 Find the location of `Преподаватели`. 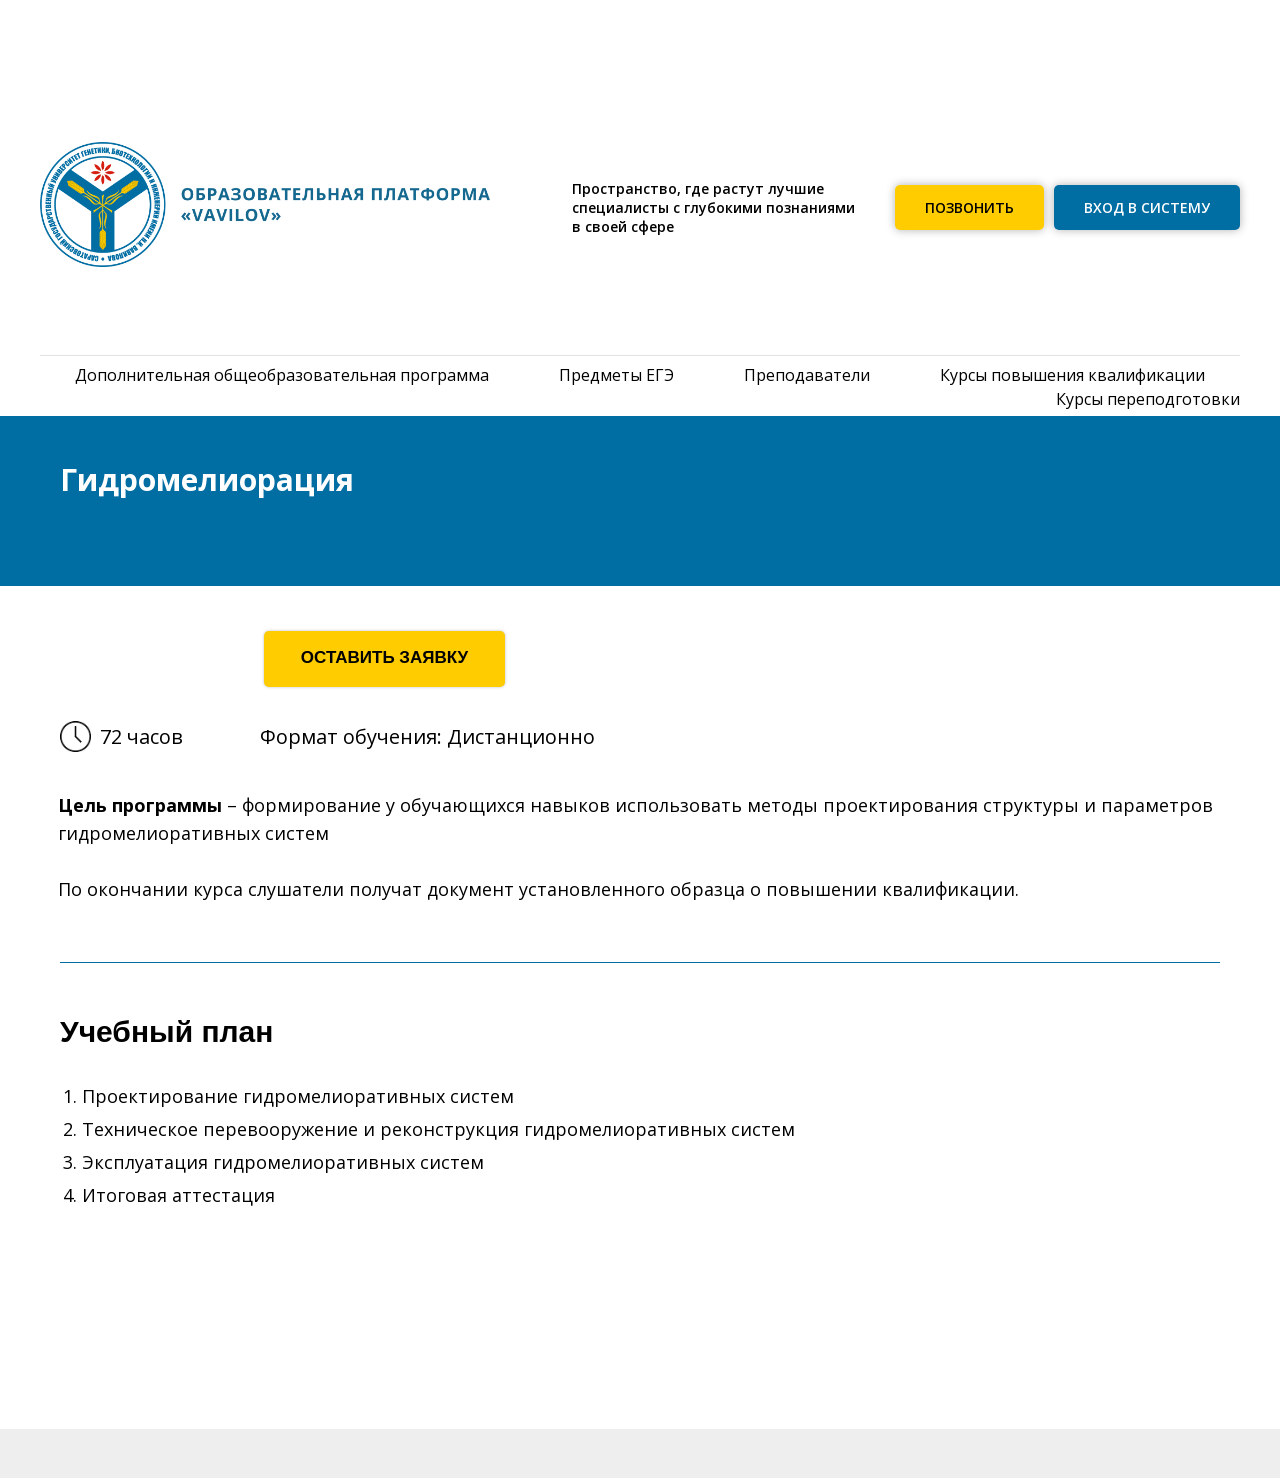

Преподаватели is located at coordinates (807, 375).